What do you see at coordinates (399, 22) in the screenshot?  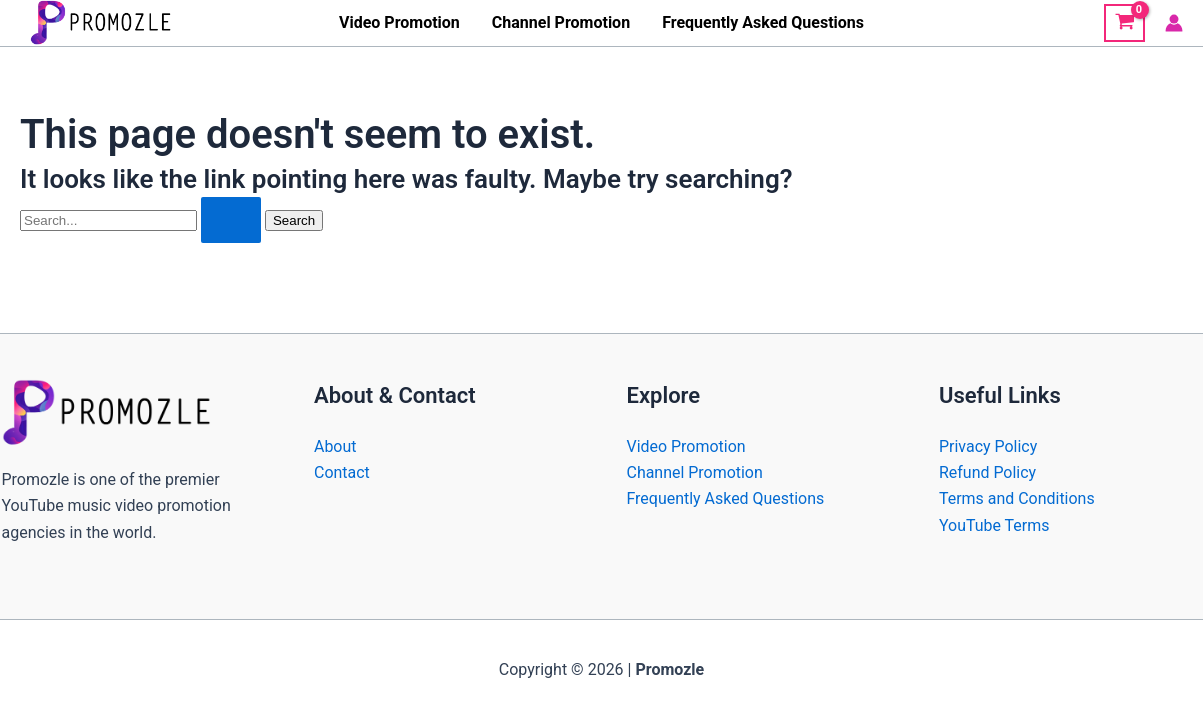 I see `Video Promotion` at bounding box center [399, 22].